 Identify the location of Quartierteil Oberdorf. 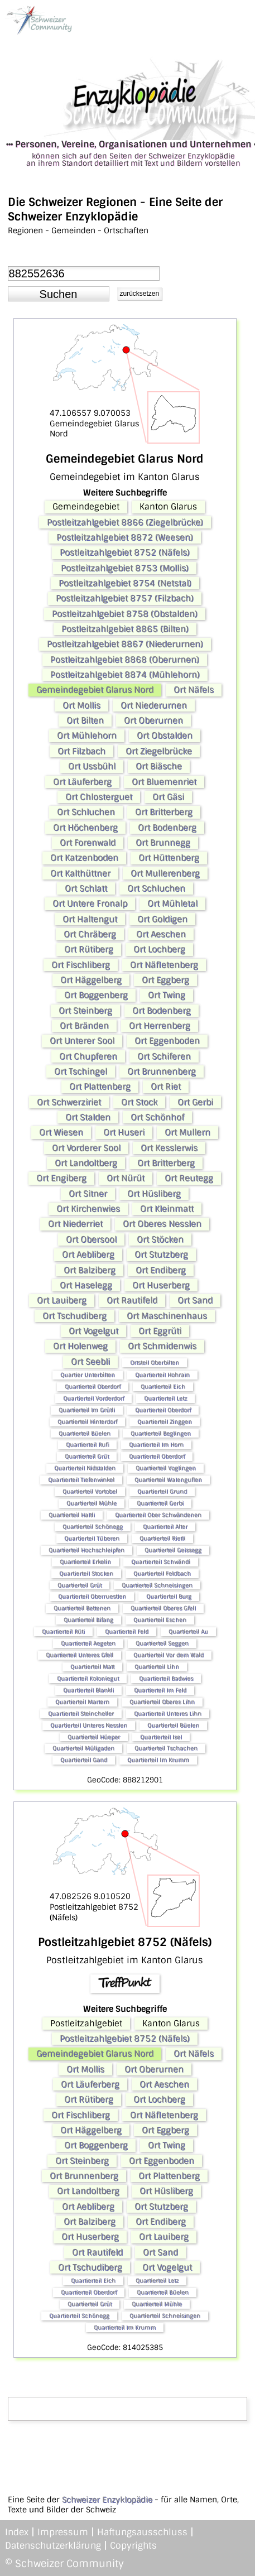
(93, 1386).